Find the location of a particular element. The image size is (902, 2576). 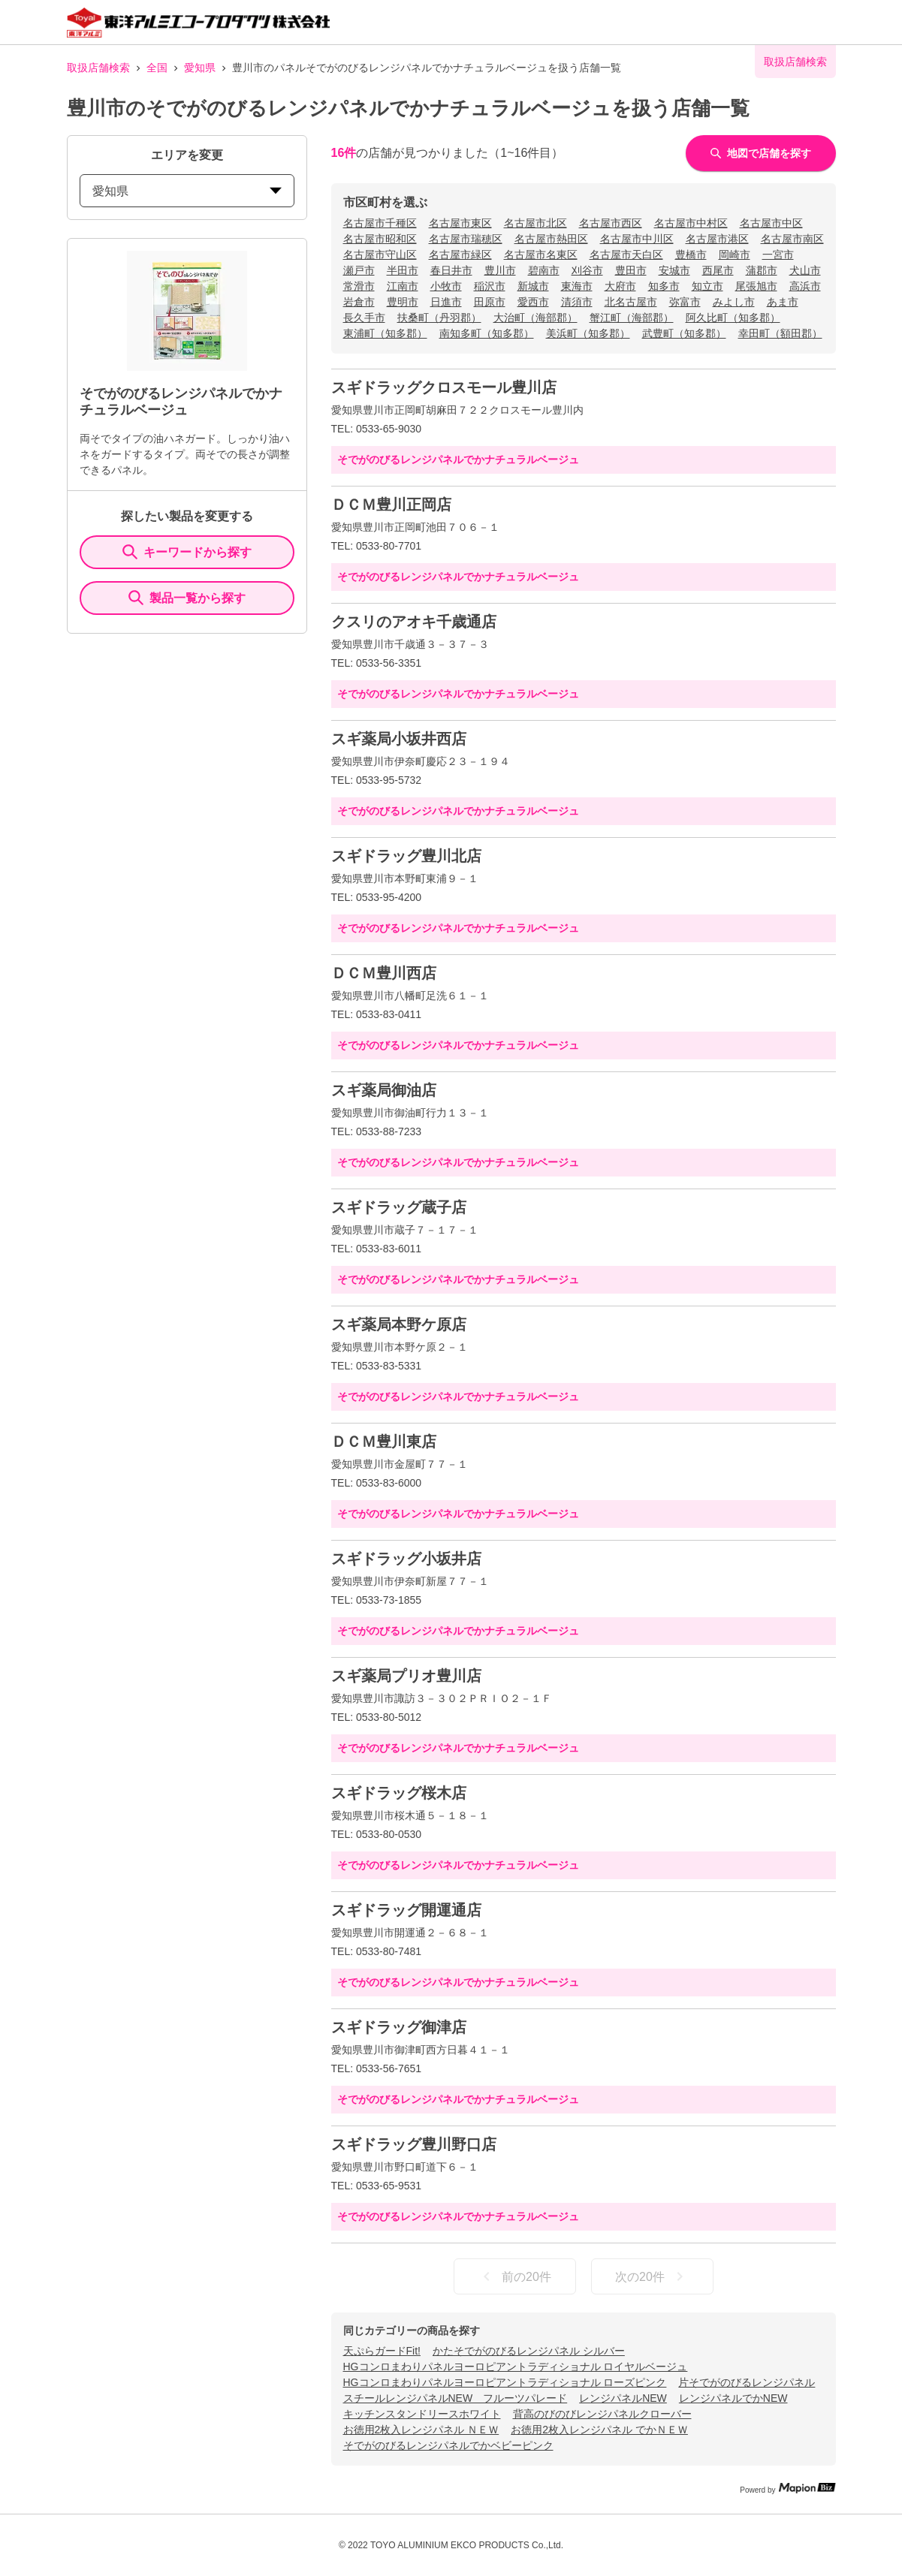

尾張旭市 is located at coordinates (756, 286).